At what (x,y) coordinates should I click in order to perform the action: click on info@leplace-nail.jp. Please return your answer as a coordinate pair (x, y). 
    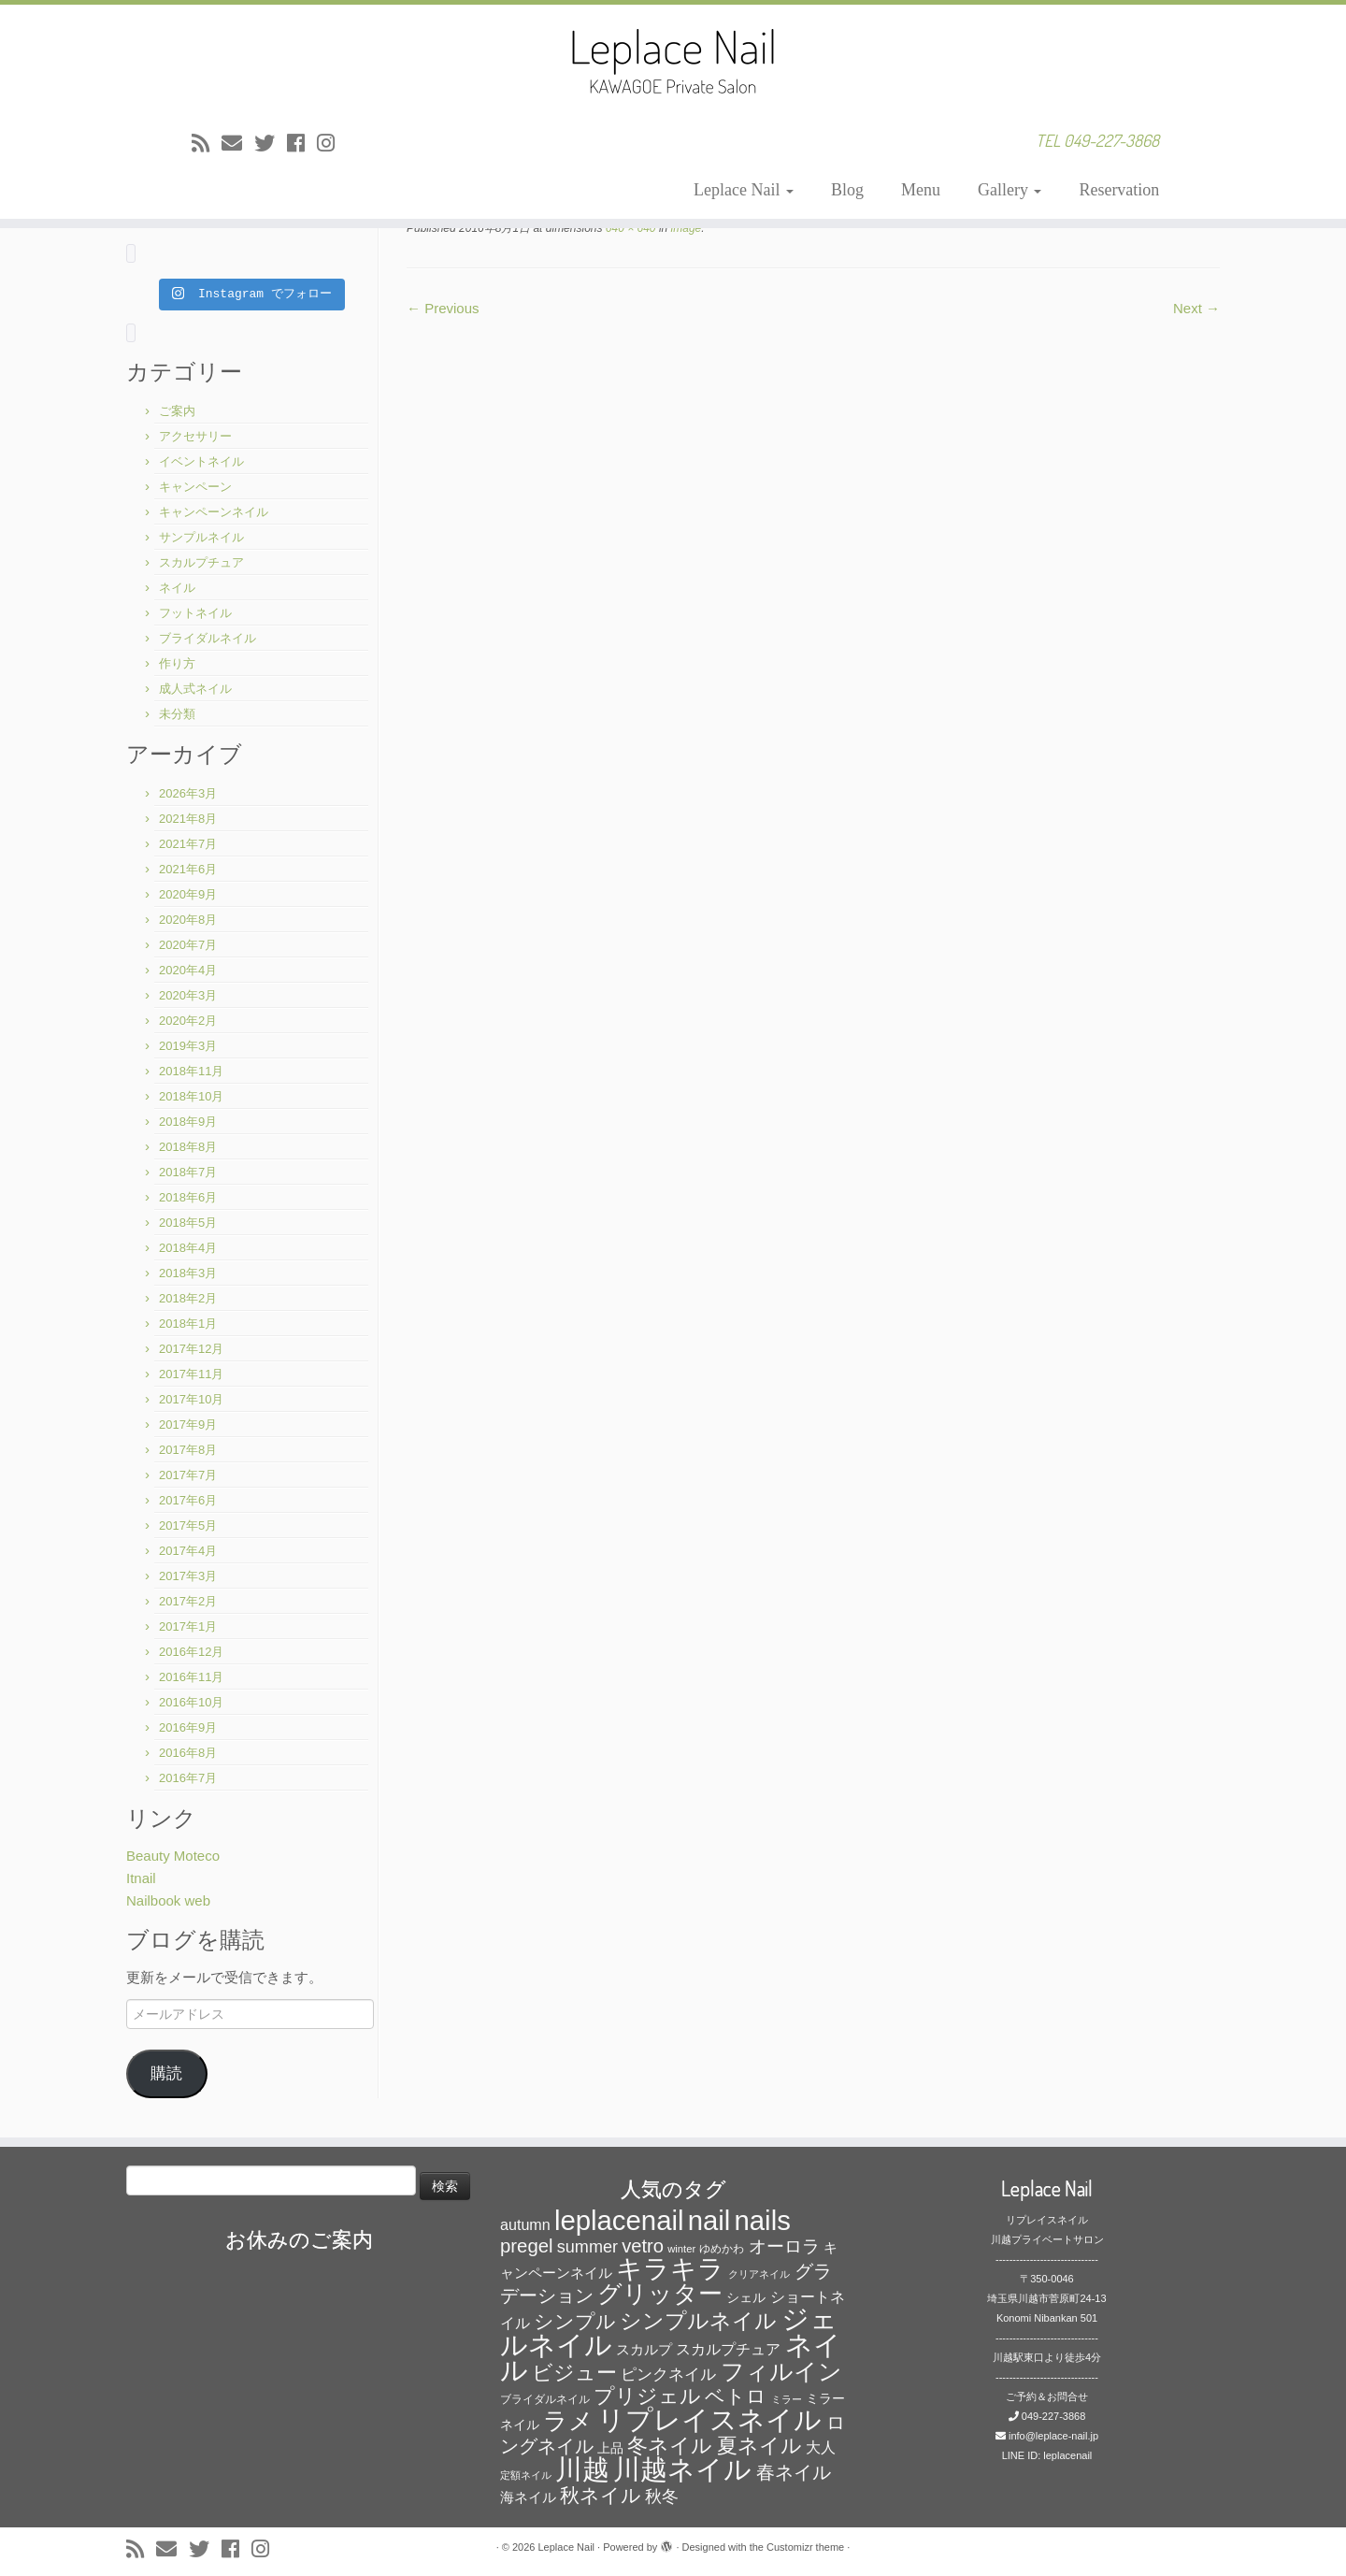
    Looking at the image, I should click on (1053, 2435).